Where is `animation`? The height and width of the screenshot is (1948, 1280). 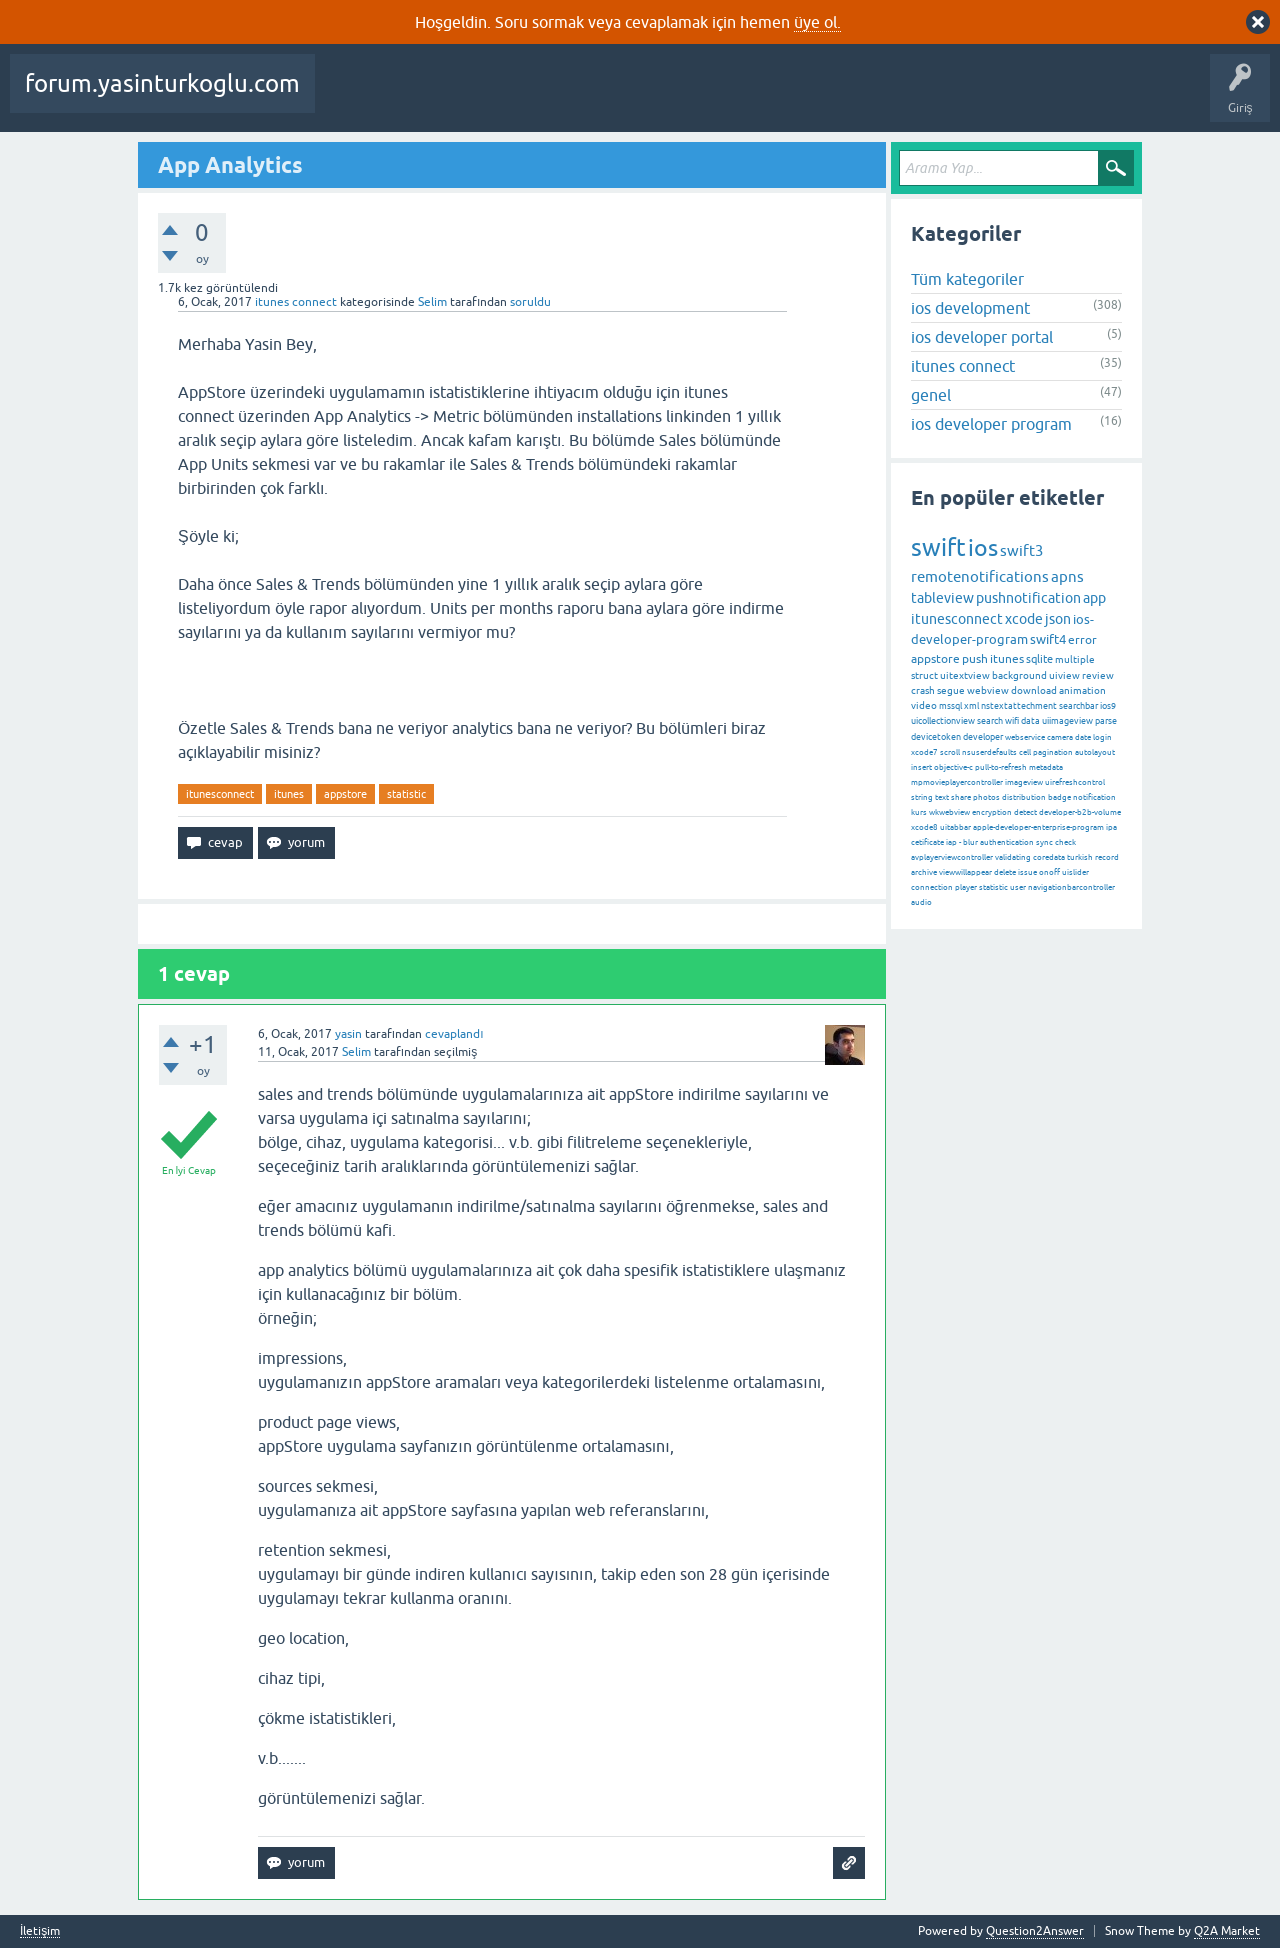 animation is located at coordinates (1082, 690).